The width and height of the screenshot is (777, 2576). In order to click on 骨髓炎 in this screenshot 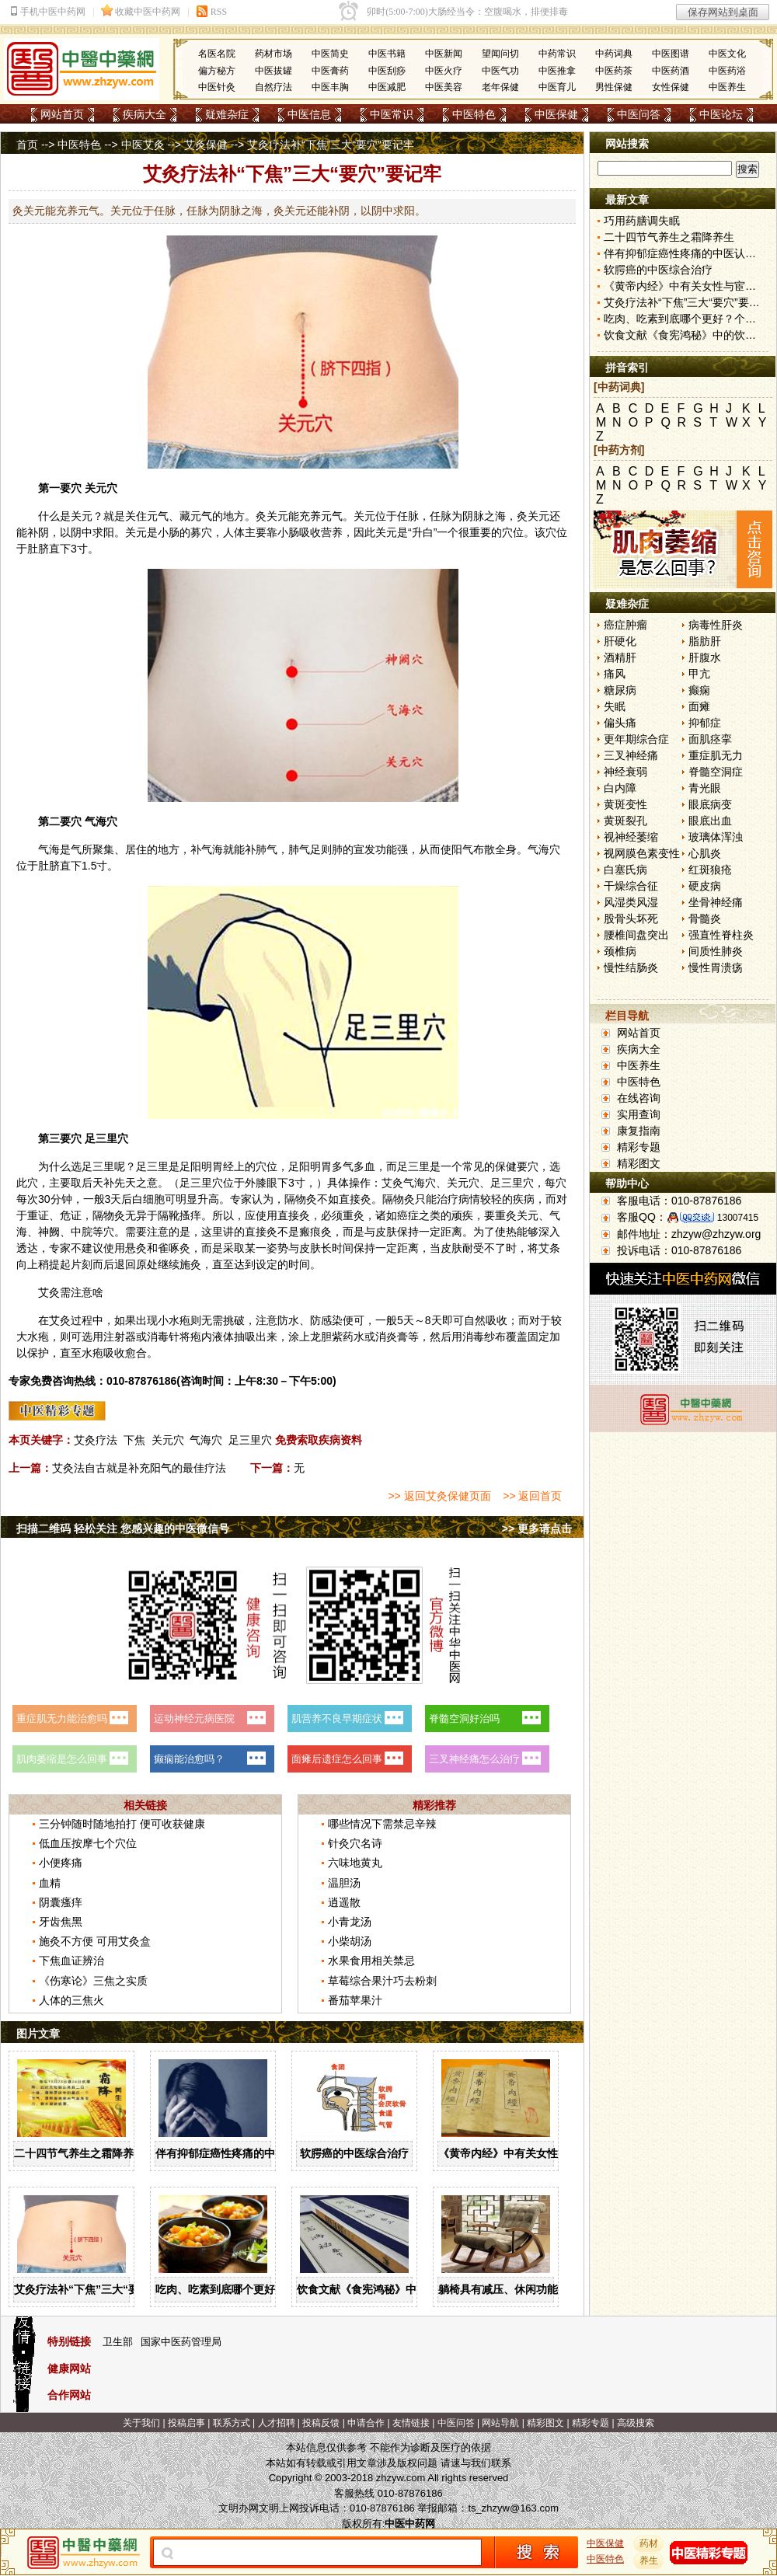, I will do `click(704, 918)`.